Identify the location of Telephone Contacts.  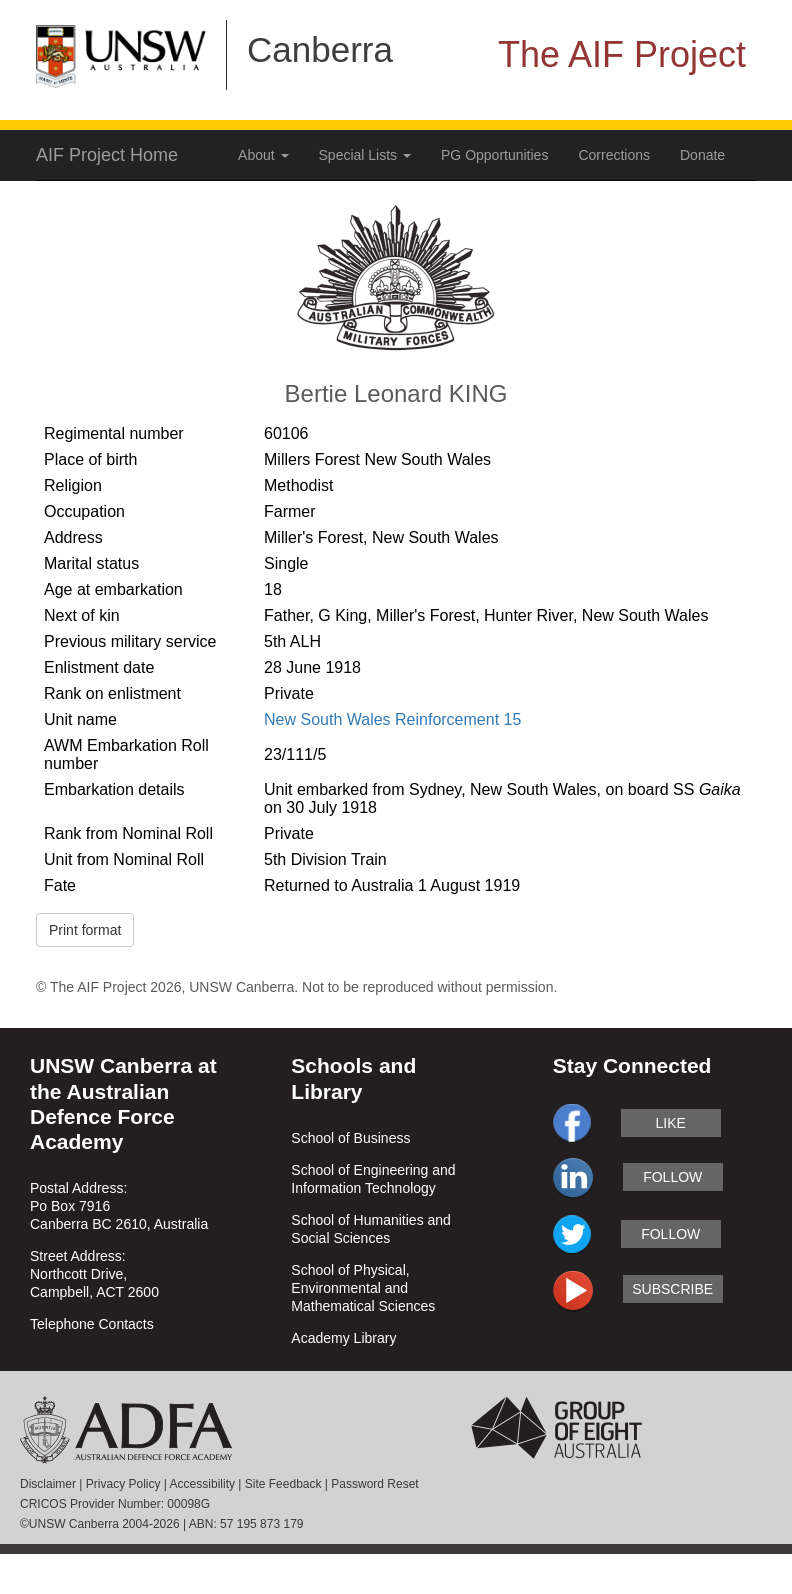
(92, 1324).